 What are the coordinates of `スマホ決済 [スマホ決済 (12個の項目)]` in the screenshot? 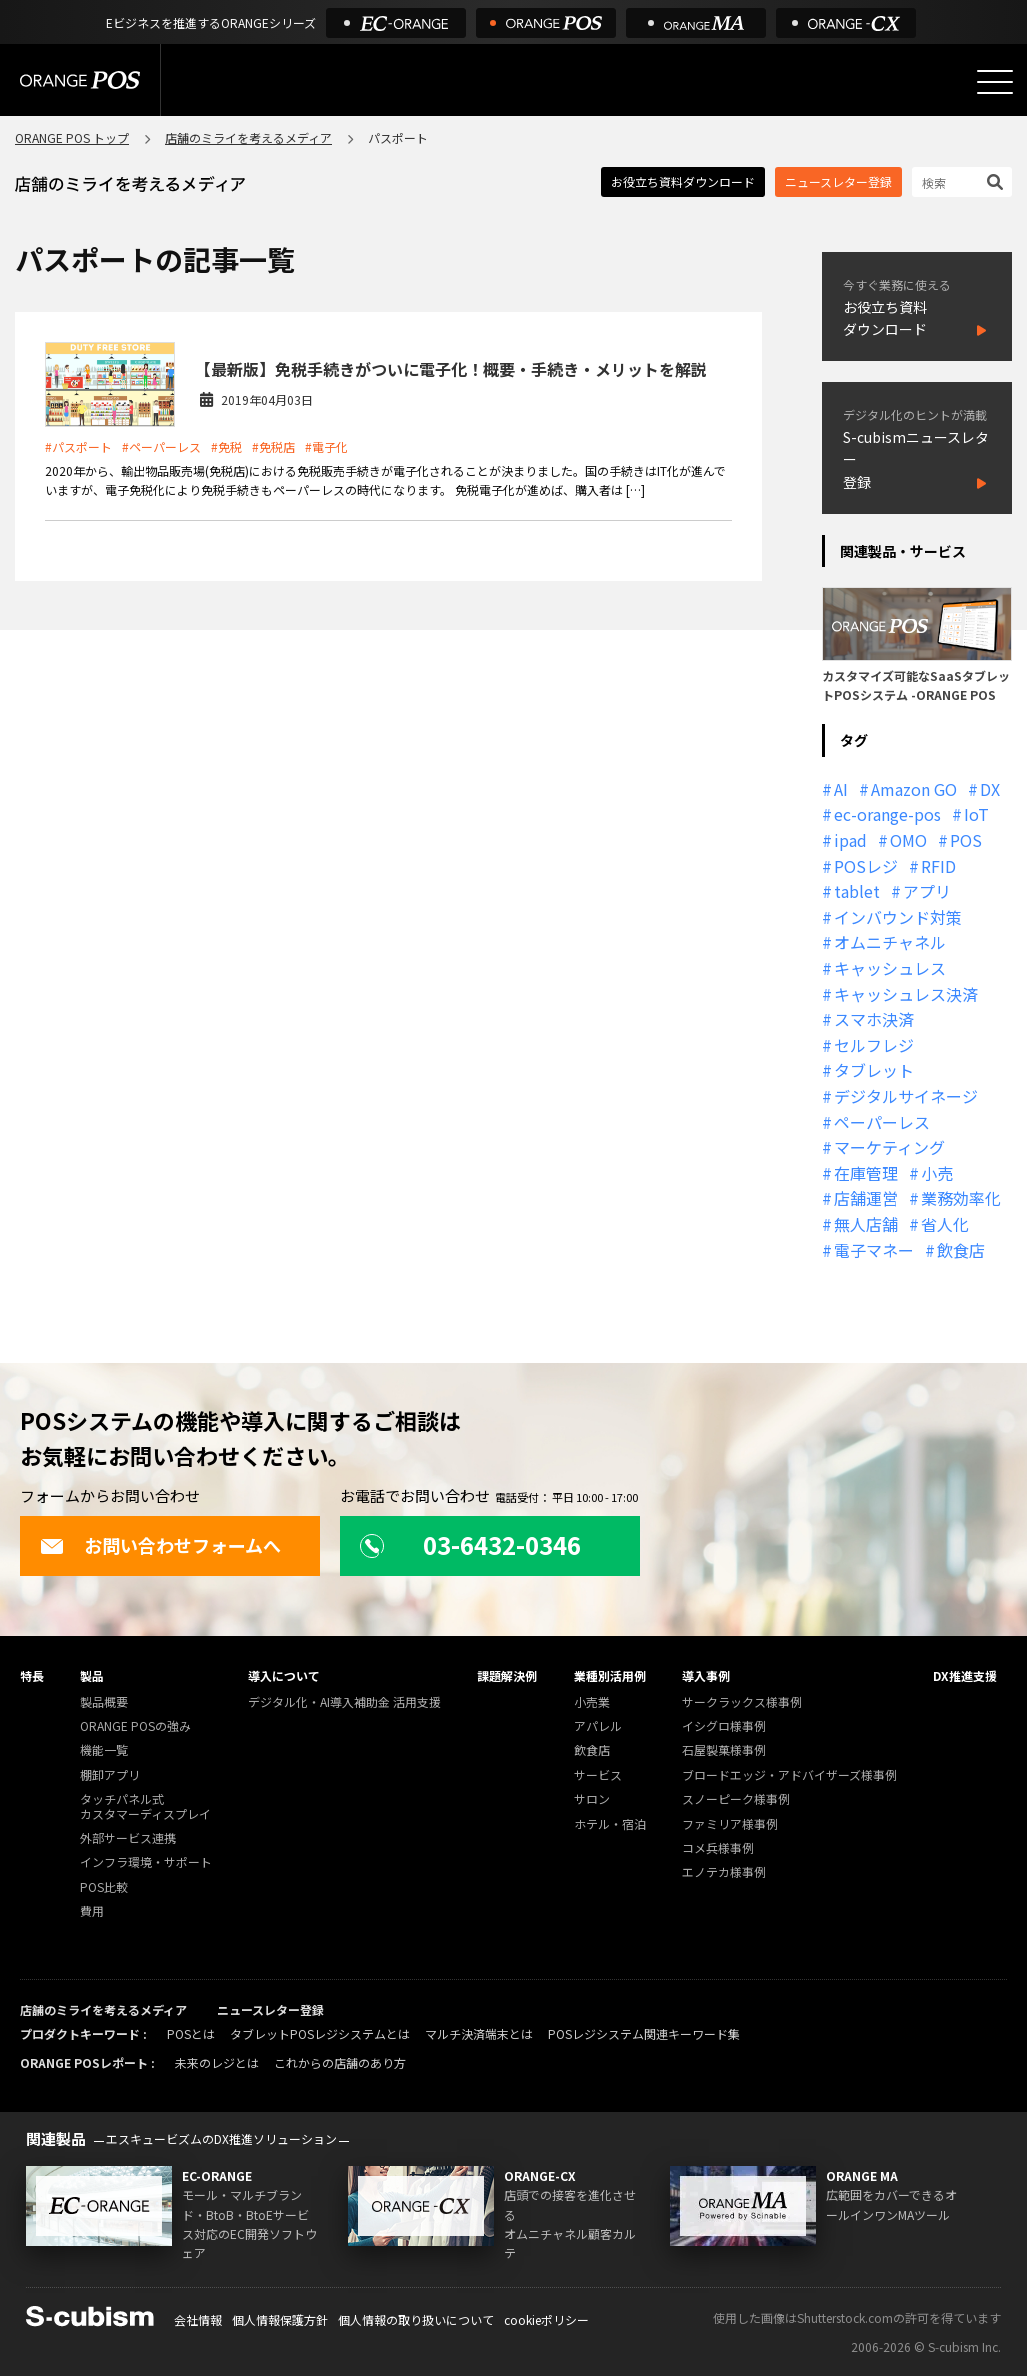 It's located at (874, 1019).